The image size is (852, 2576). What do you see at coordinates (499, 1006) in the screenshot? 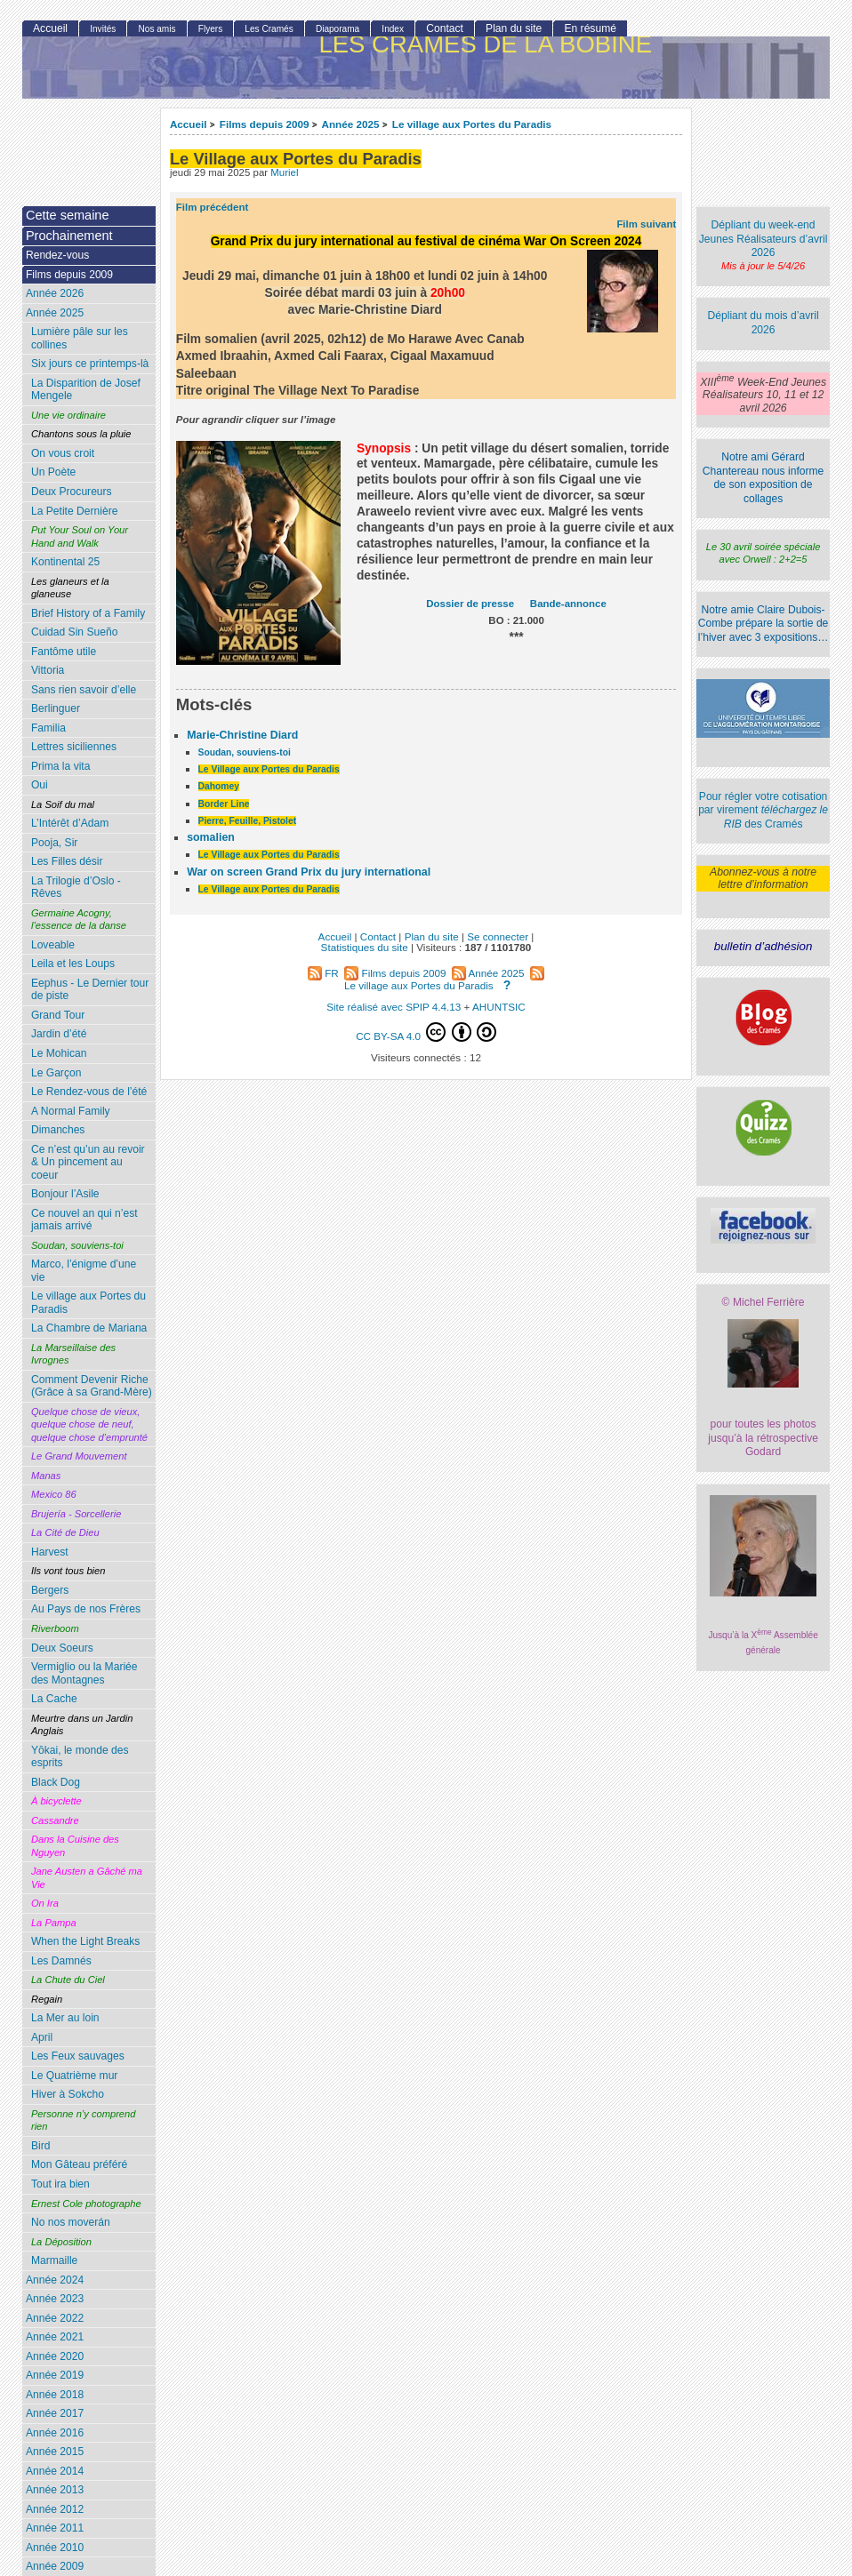
I see `AHUNTSIC` at bounding box center [499, 1006].